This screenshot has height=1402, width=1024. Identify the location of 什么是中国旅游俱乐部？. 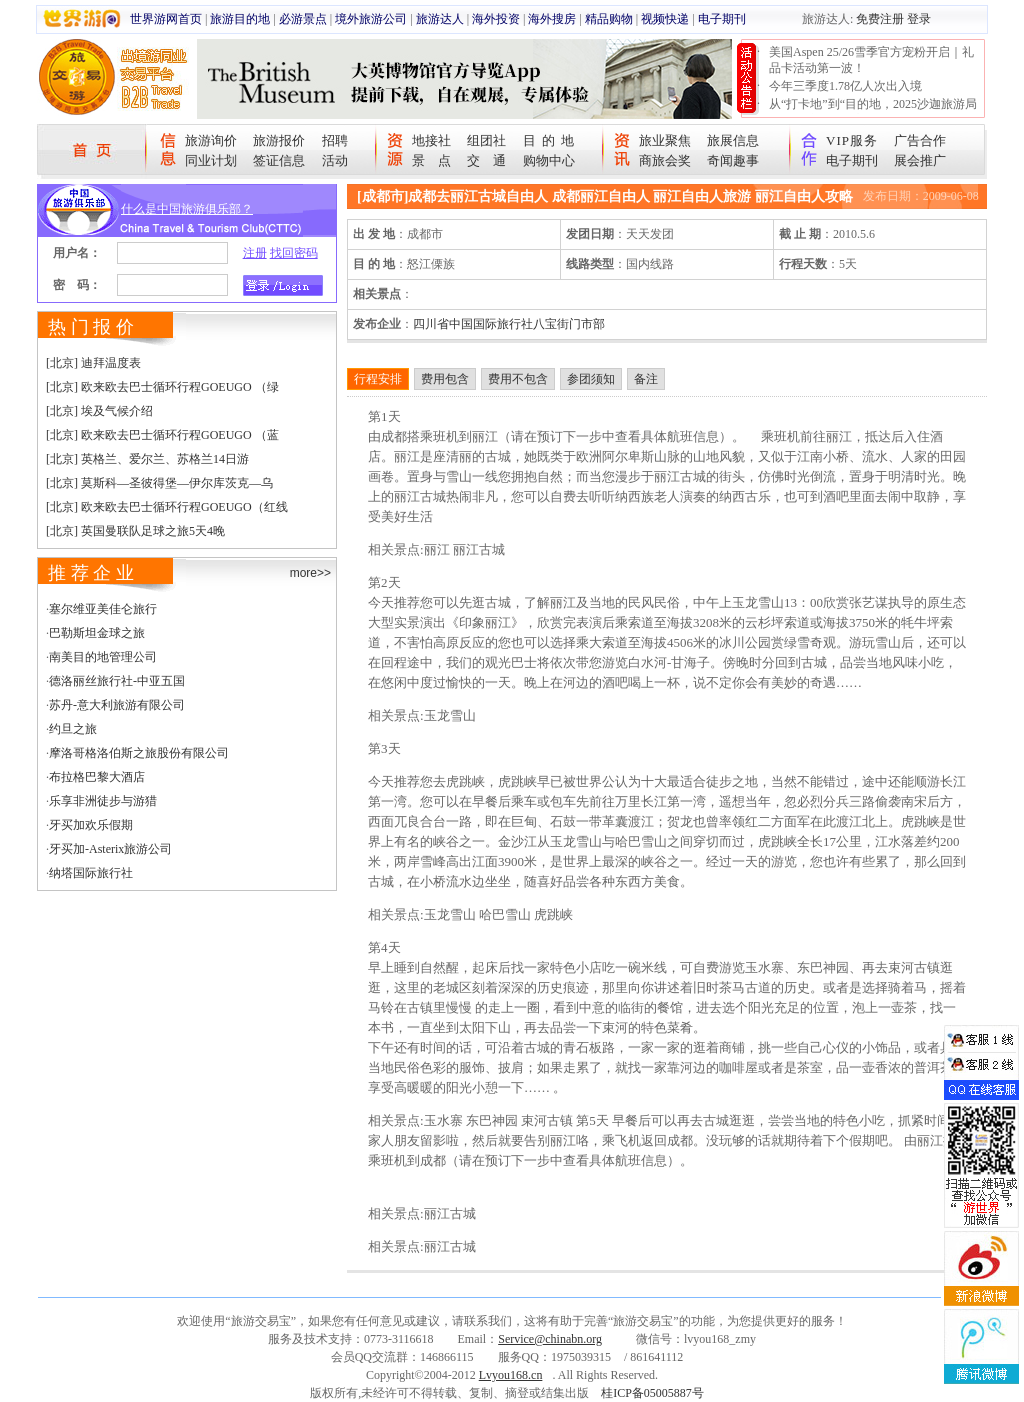
(187, 209).